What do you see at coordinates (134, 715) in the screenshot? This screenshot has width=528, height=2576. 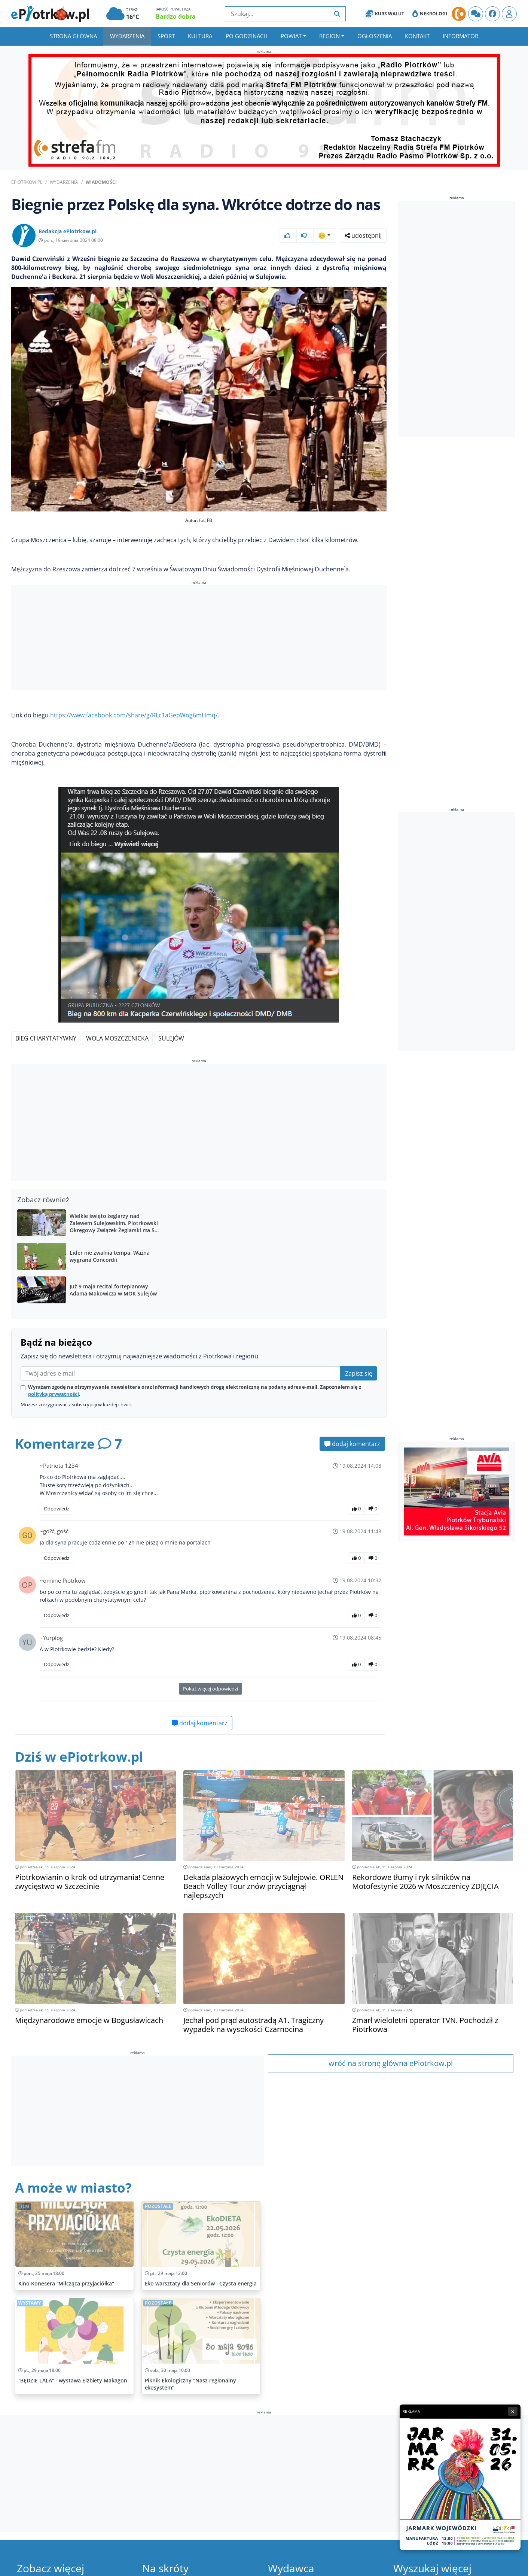 I see `https://www.facebook.com/share/g/RLc1aGepWog6mHmq/` at bounding box center [134, 715].